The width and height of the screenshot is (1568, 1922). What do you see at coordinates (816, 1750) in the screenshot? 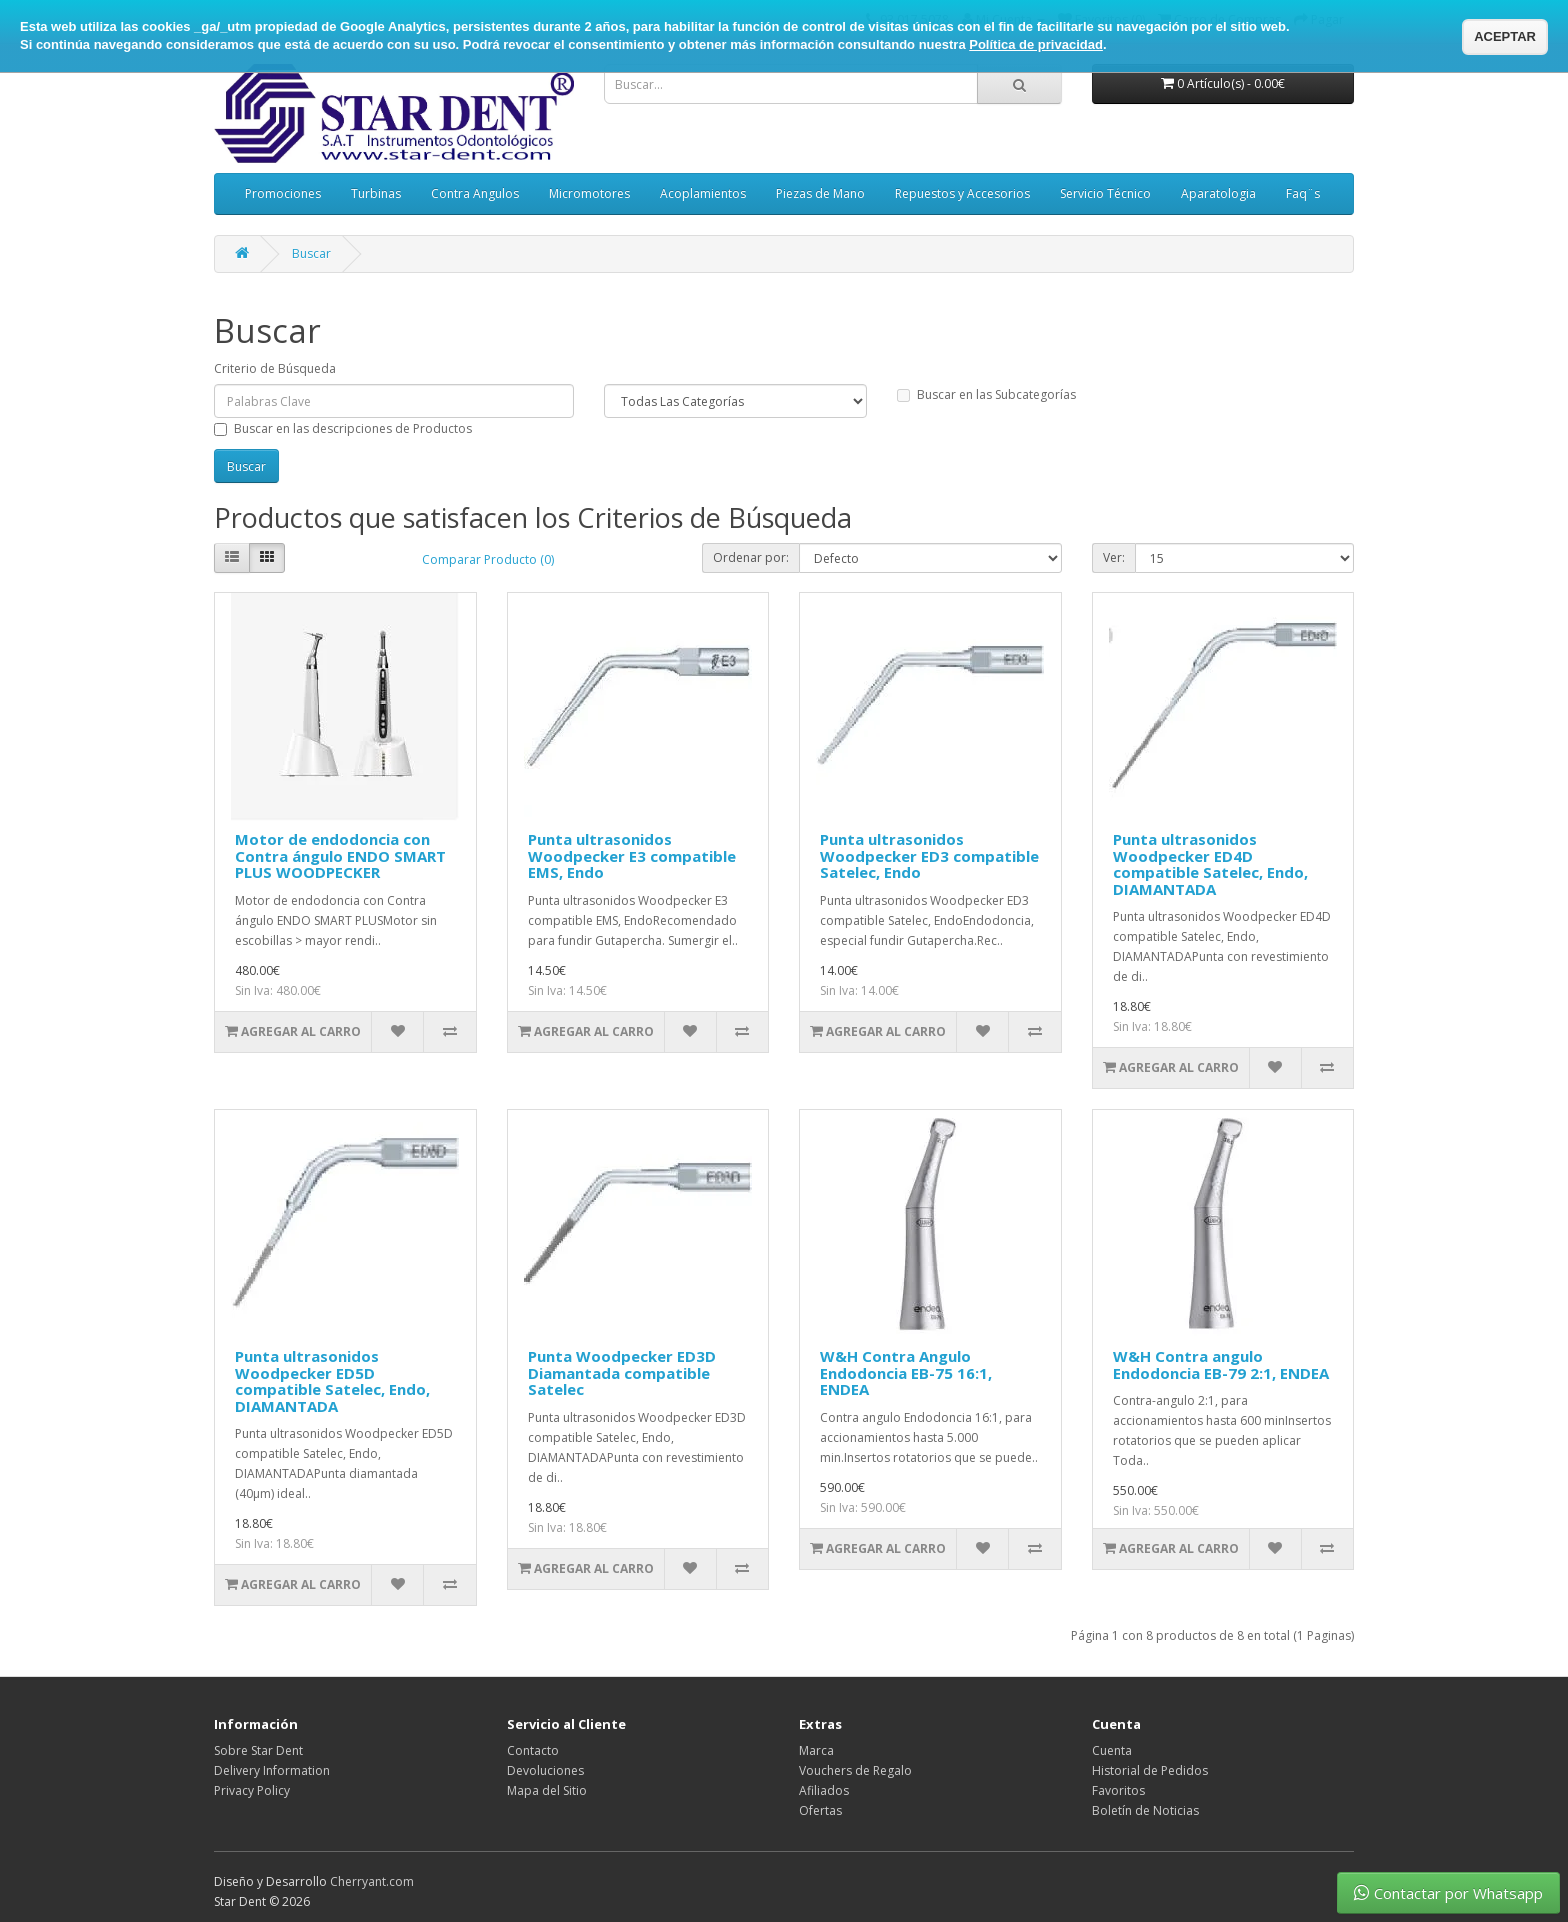
I see `Marca` at bounding box center [816, 1750].